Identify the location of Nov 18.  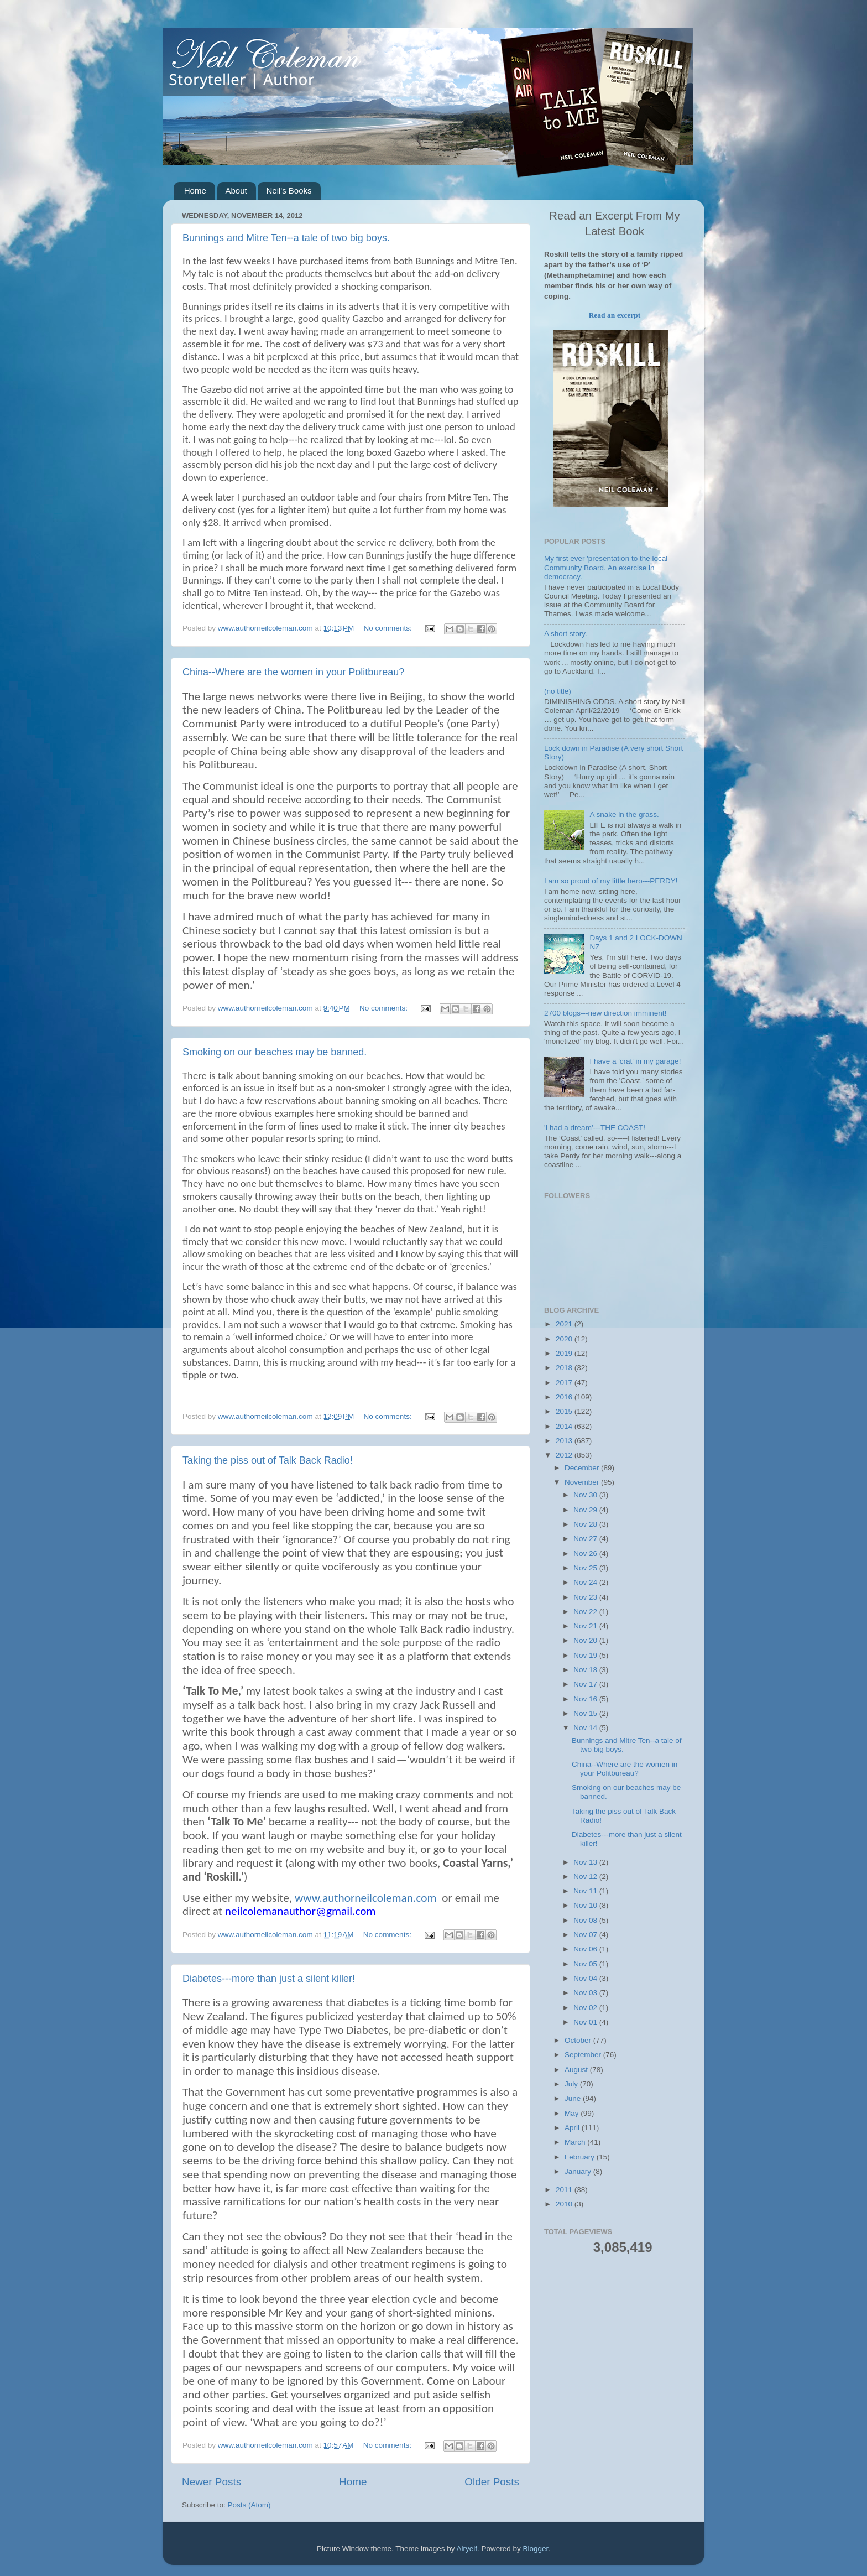
(586, 1670).